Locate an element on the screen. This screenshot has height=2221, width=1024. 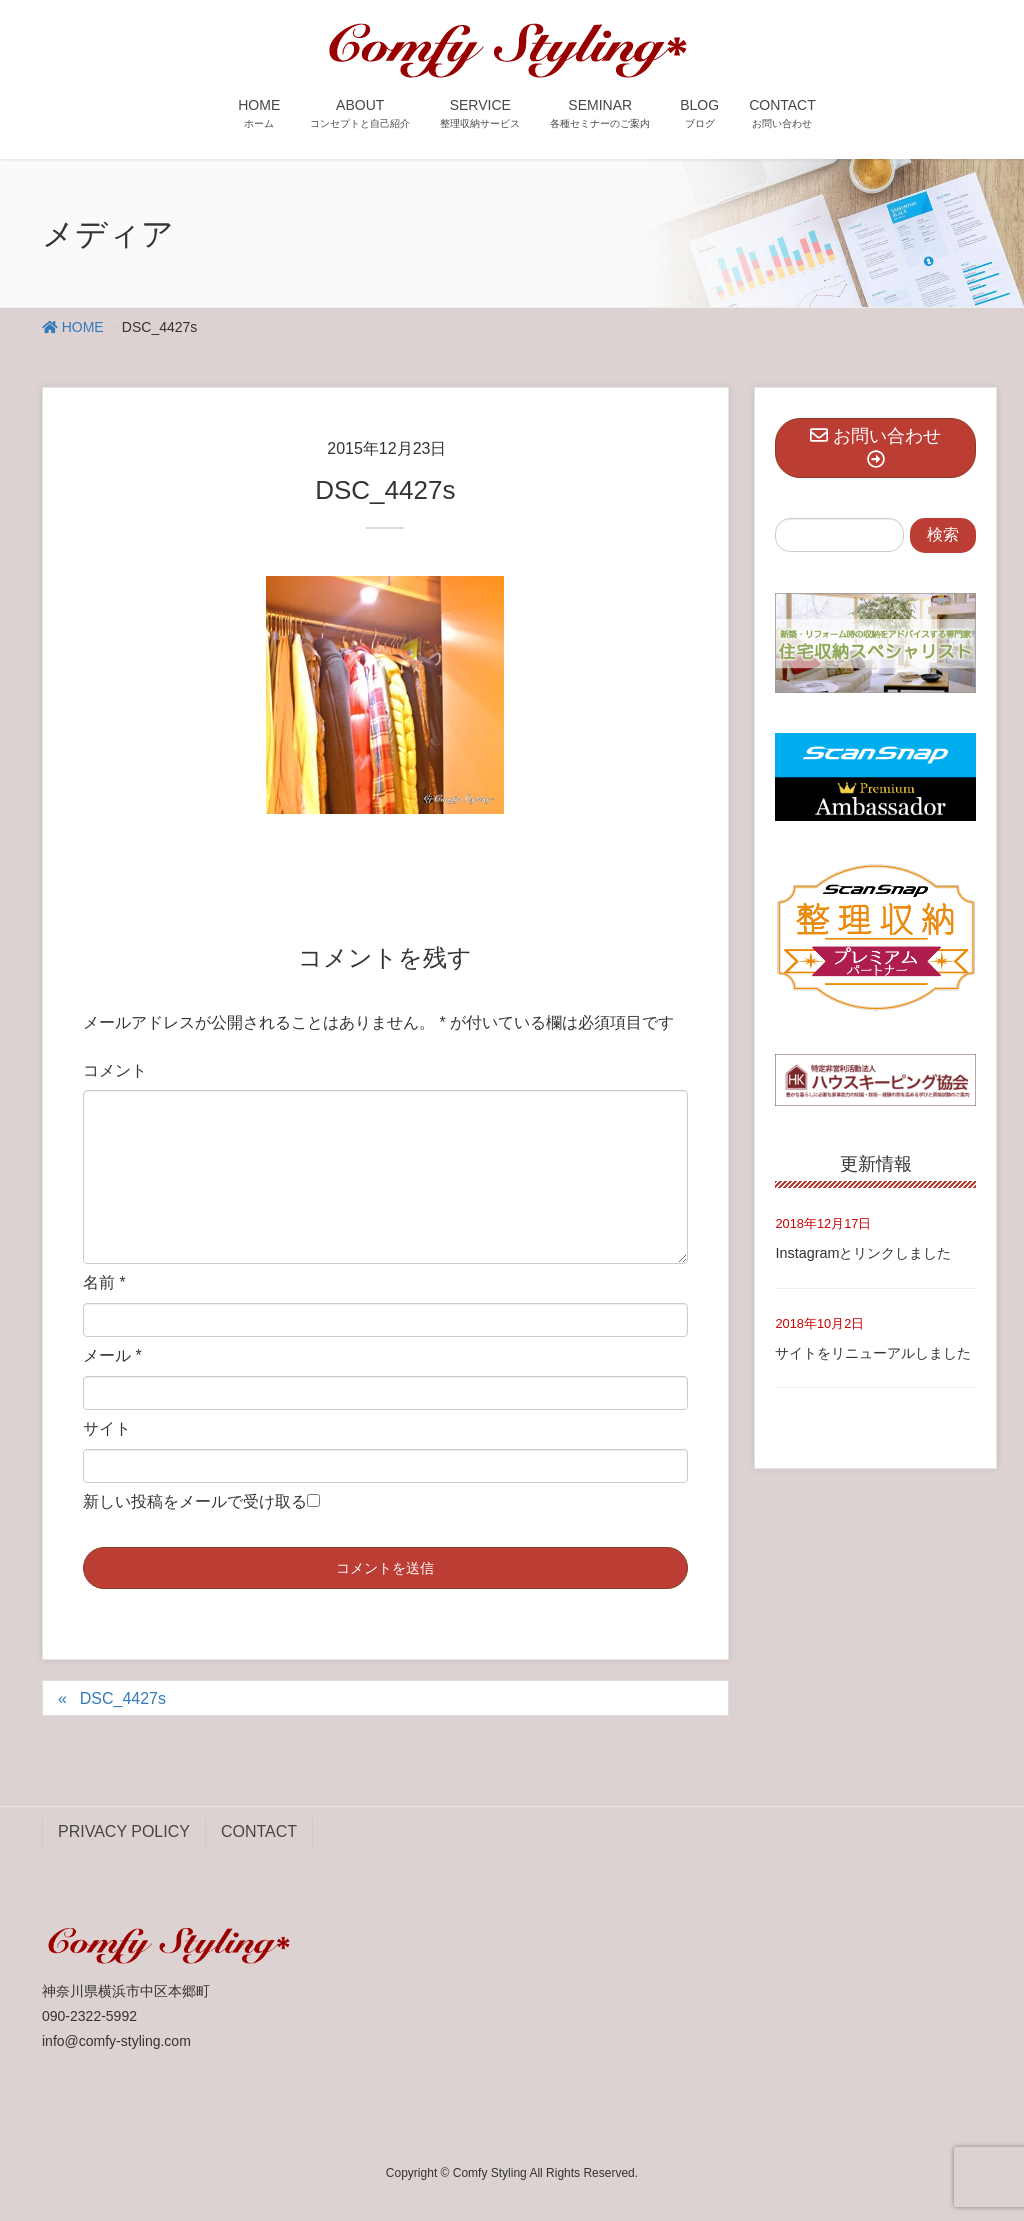
PRIVACY POLICY is located at coordinates (124, 1831).